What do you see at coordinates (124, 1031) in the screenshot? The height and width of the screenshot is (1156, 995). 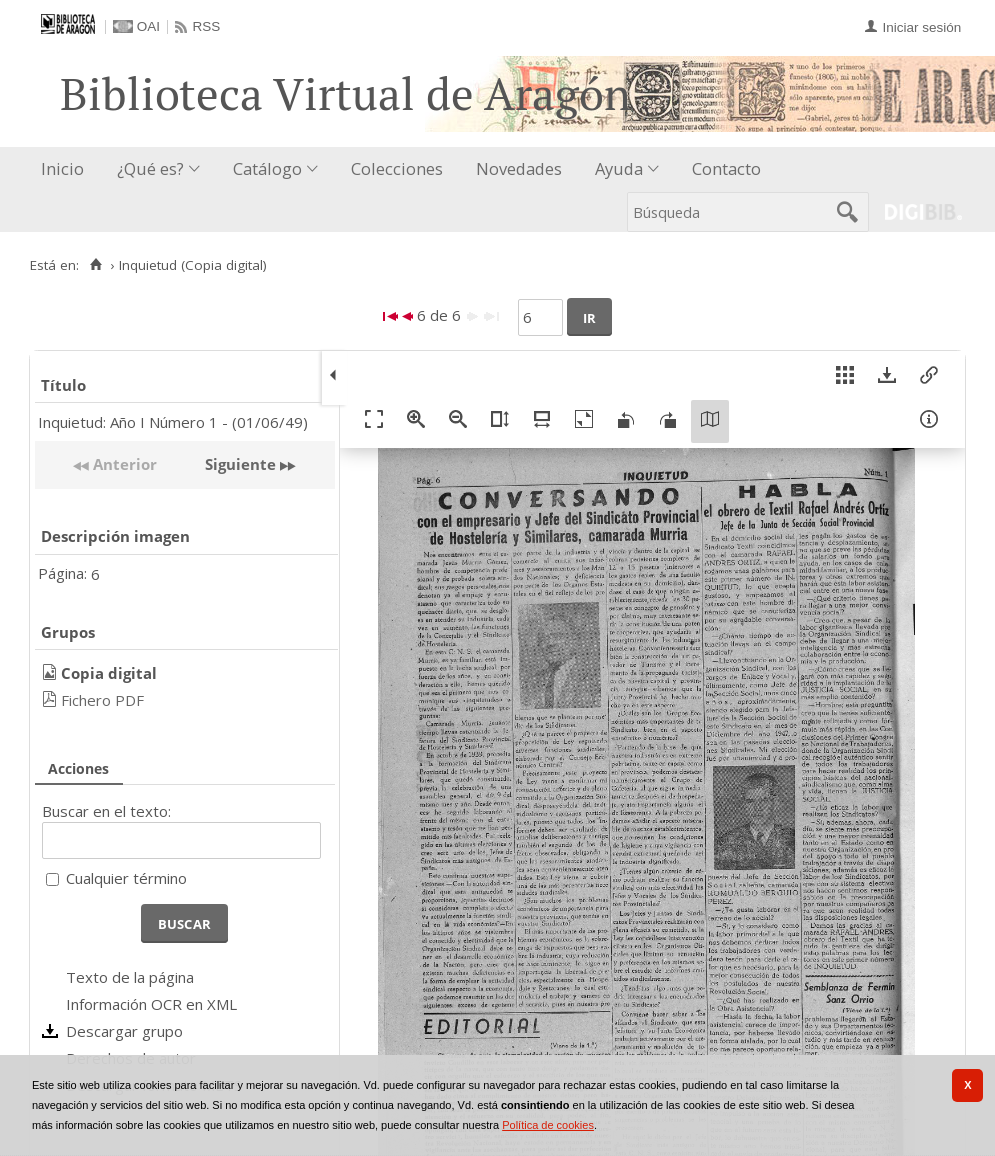 I see `Descargar grupo` at bounding box center [124, 1031].